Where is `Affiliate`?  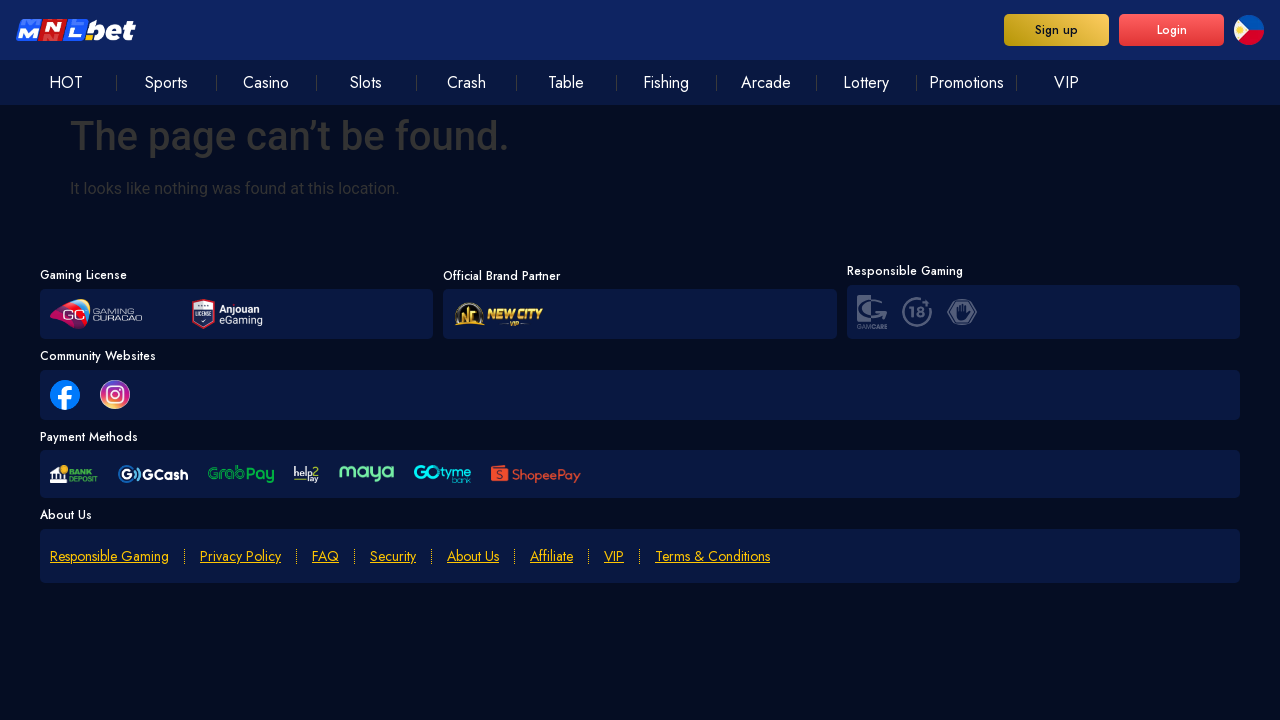
Affiliate is located at coordinates (551, 556).